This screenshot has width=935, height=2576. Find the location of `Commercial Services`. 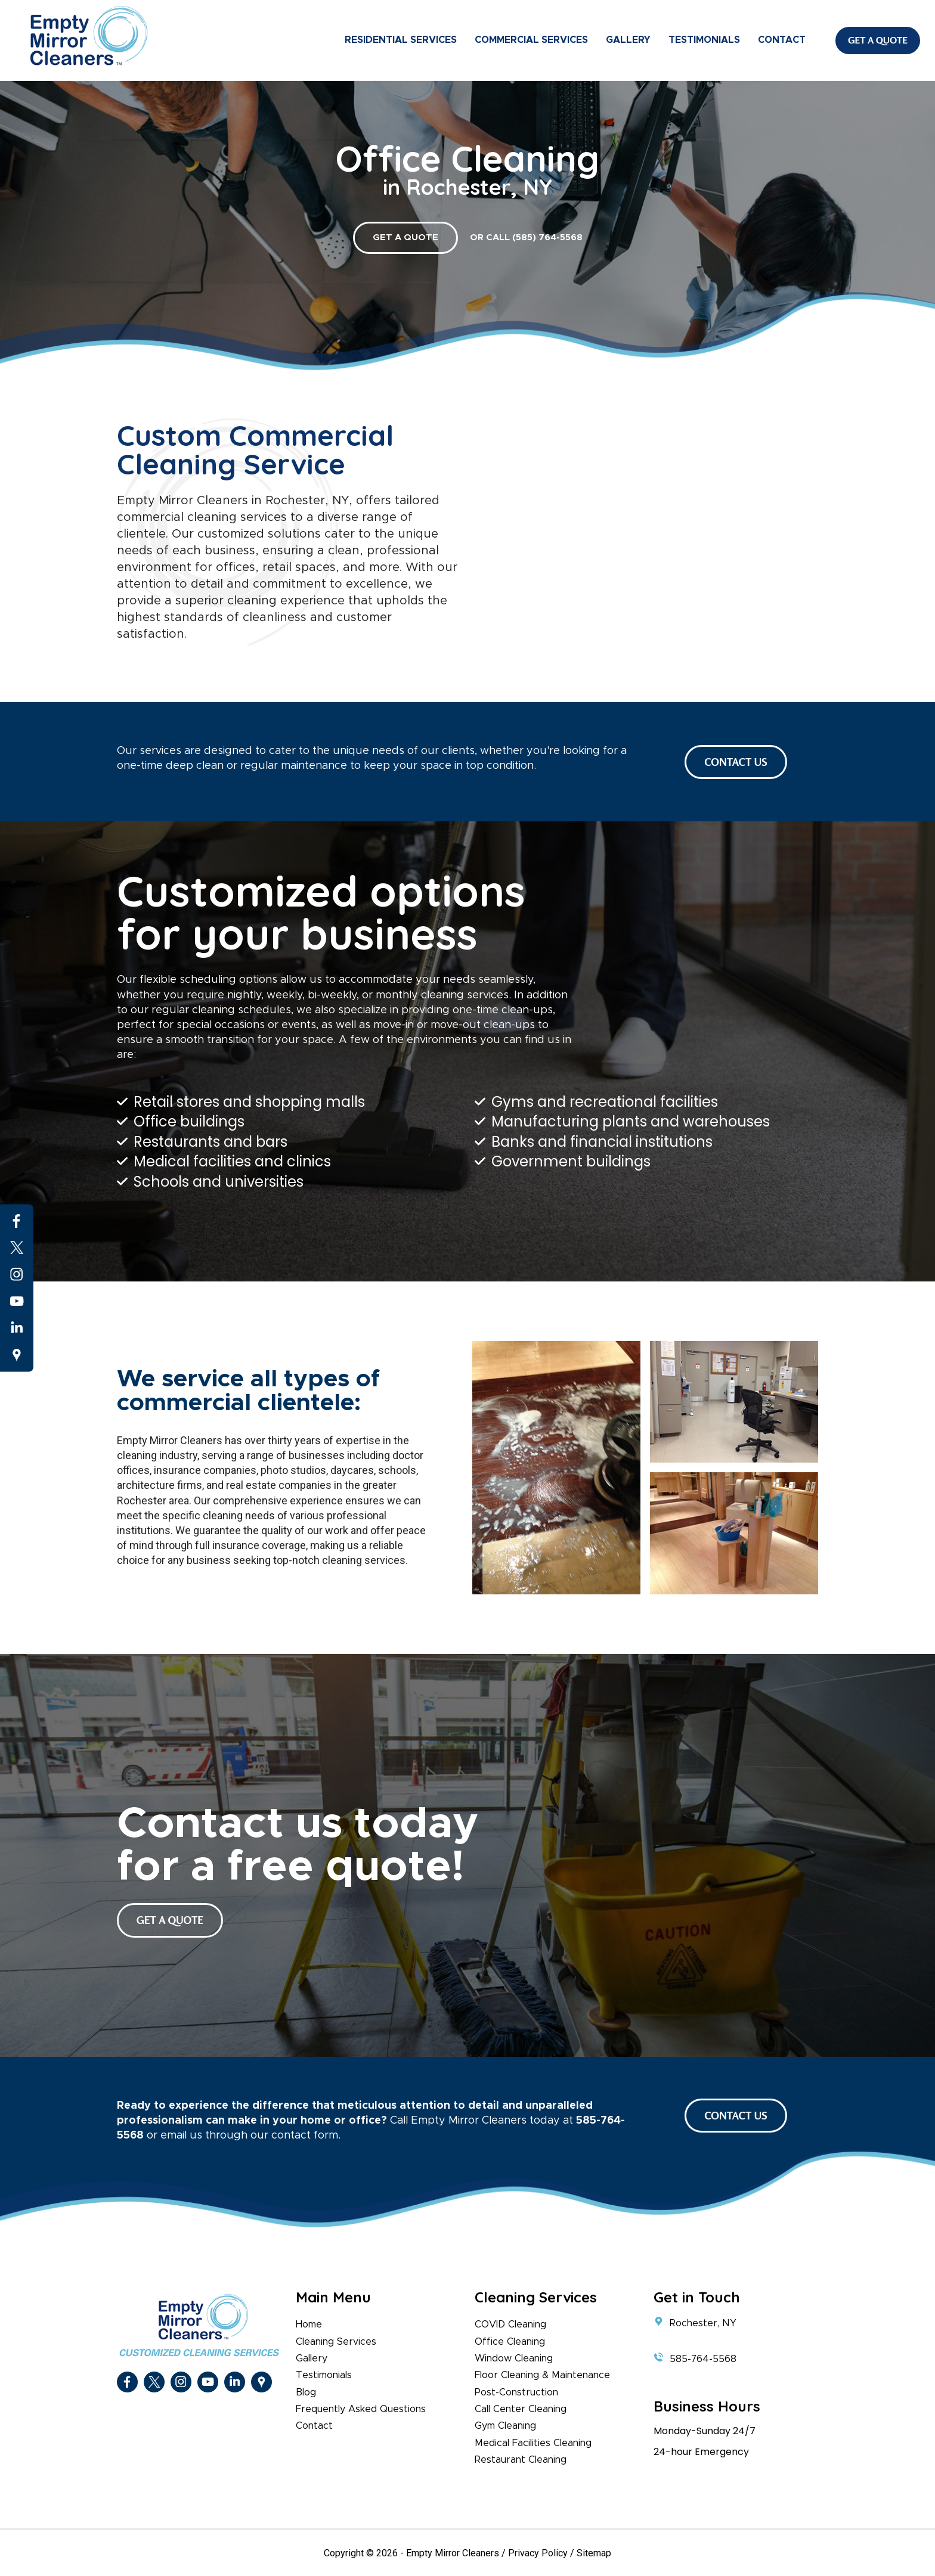

Commercial Services is located at coordinates (531, 40).